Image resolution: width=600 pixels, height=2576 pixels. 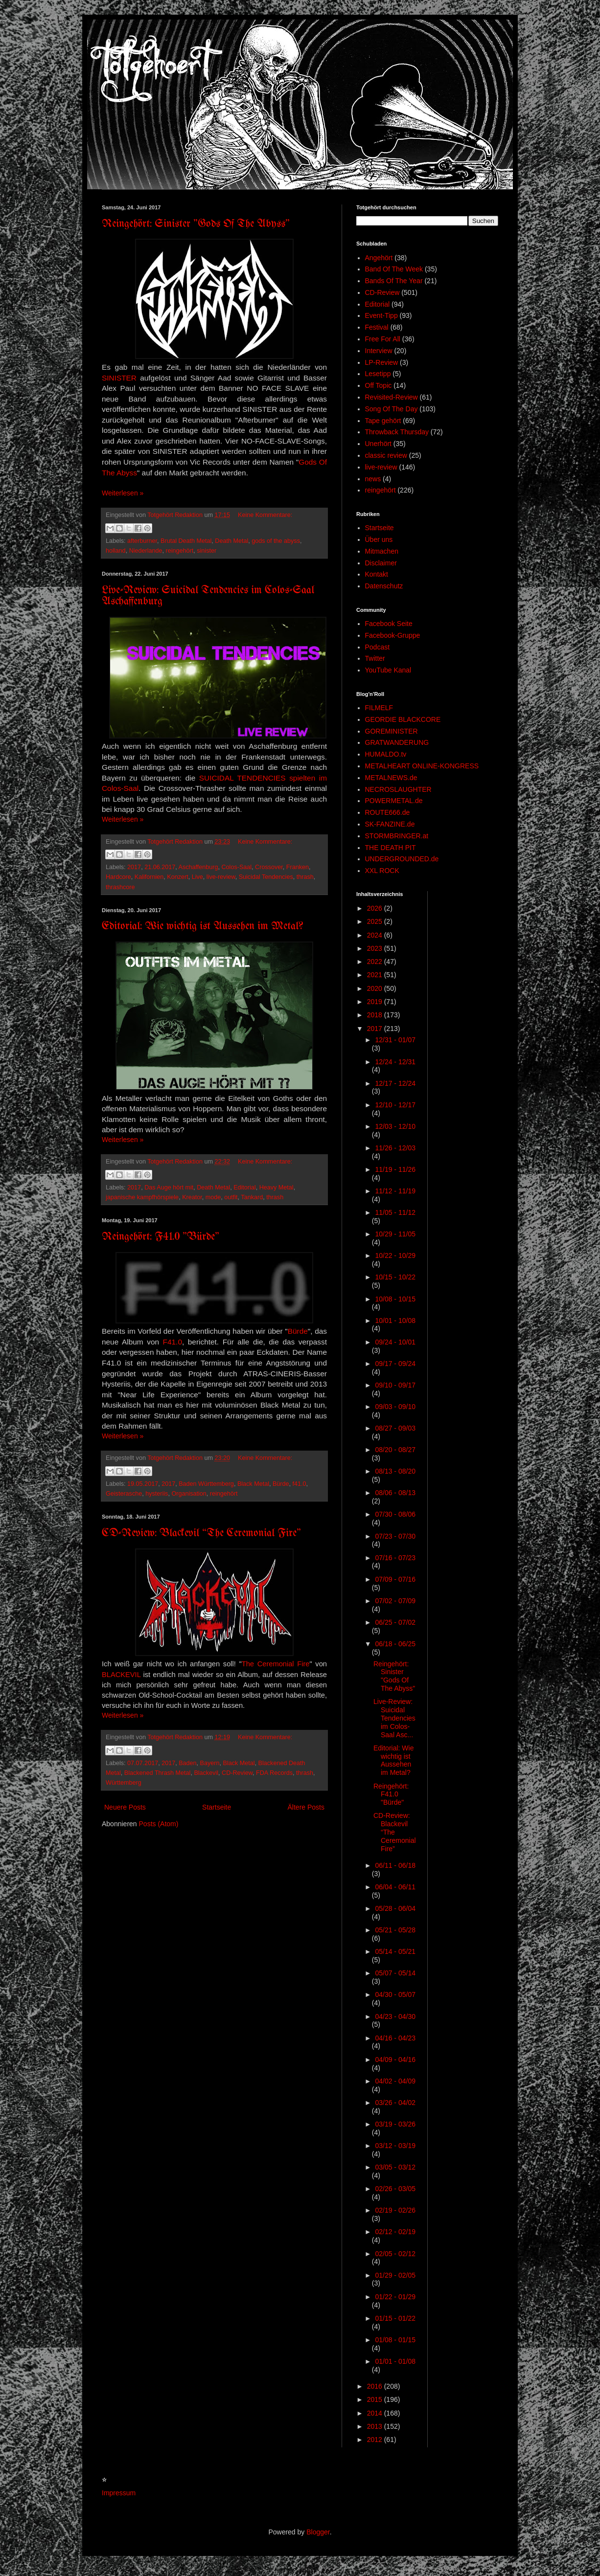 I want to click on YouTube Kanal, so click(x=388, y=670).